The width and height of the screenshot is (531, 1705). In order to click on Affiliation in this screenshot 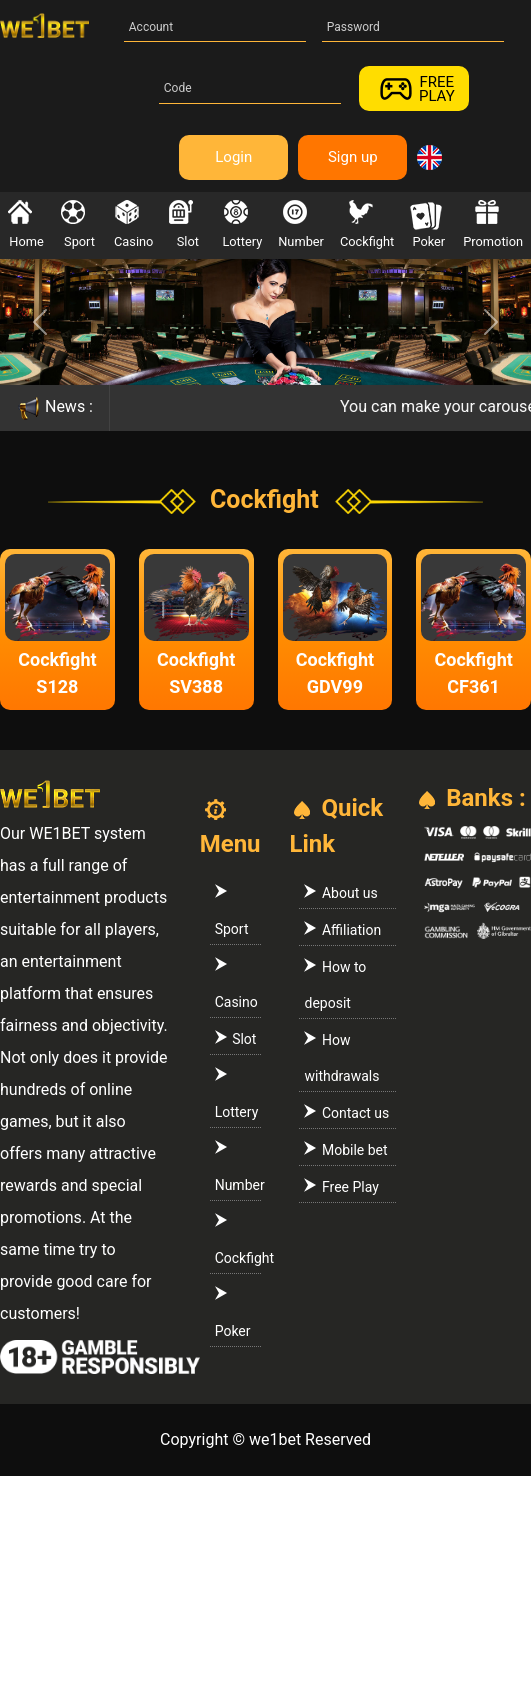, I will do `click(342, 930)`.